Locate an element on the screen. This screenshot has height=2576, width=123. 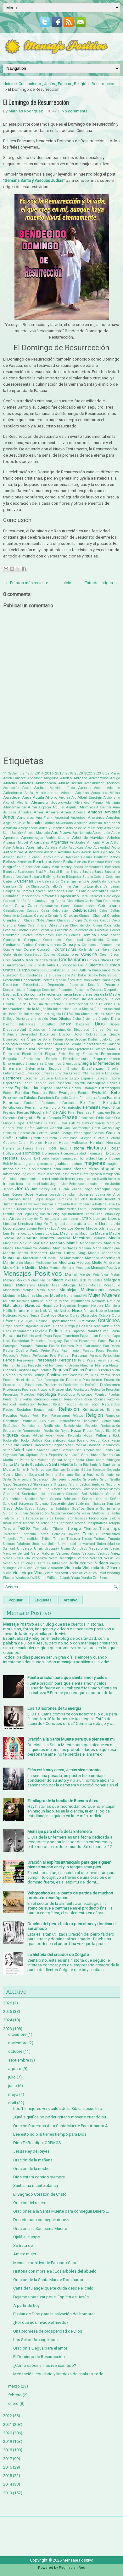
Pañuelo verde is located at coordinates (32, 1336).